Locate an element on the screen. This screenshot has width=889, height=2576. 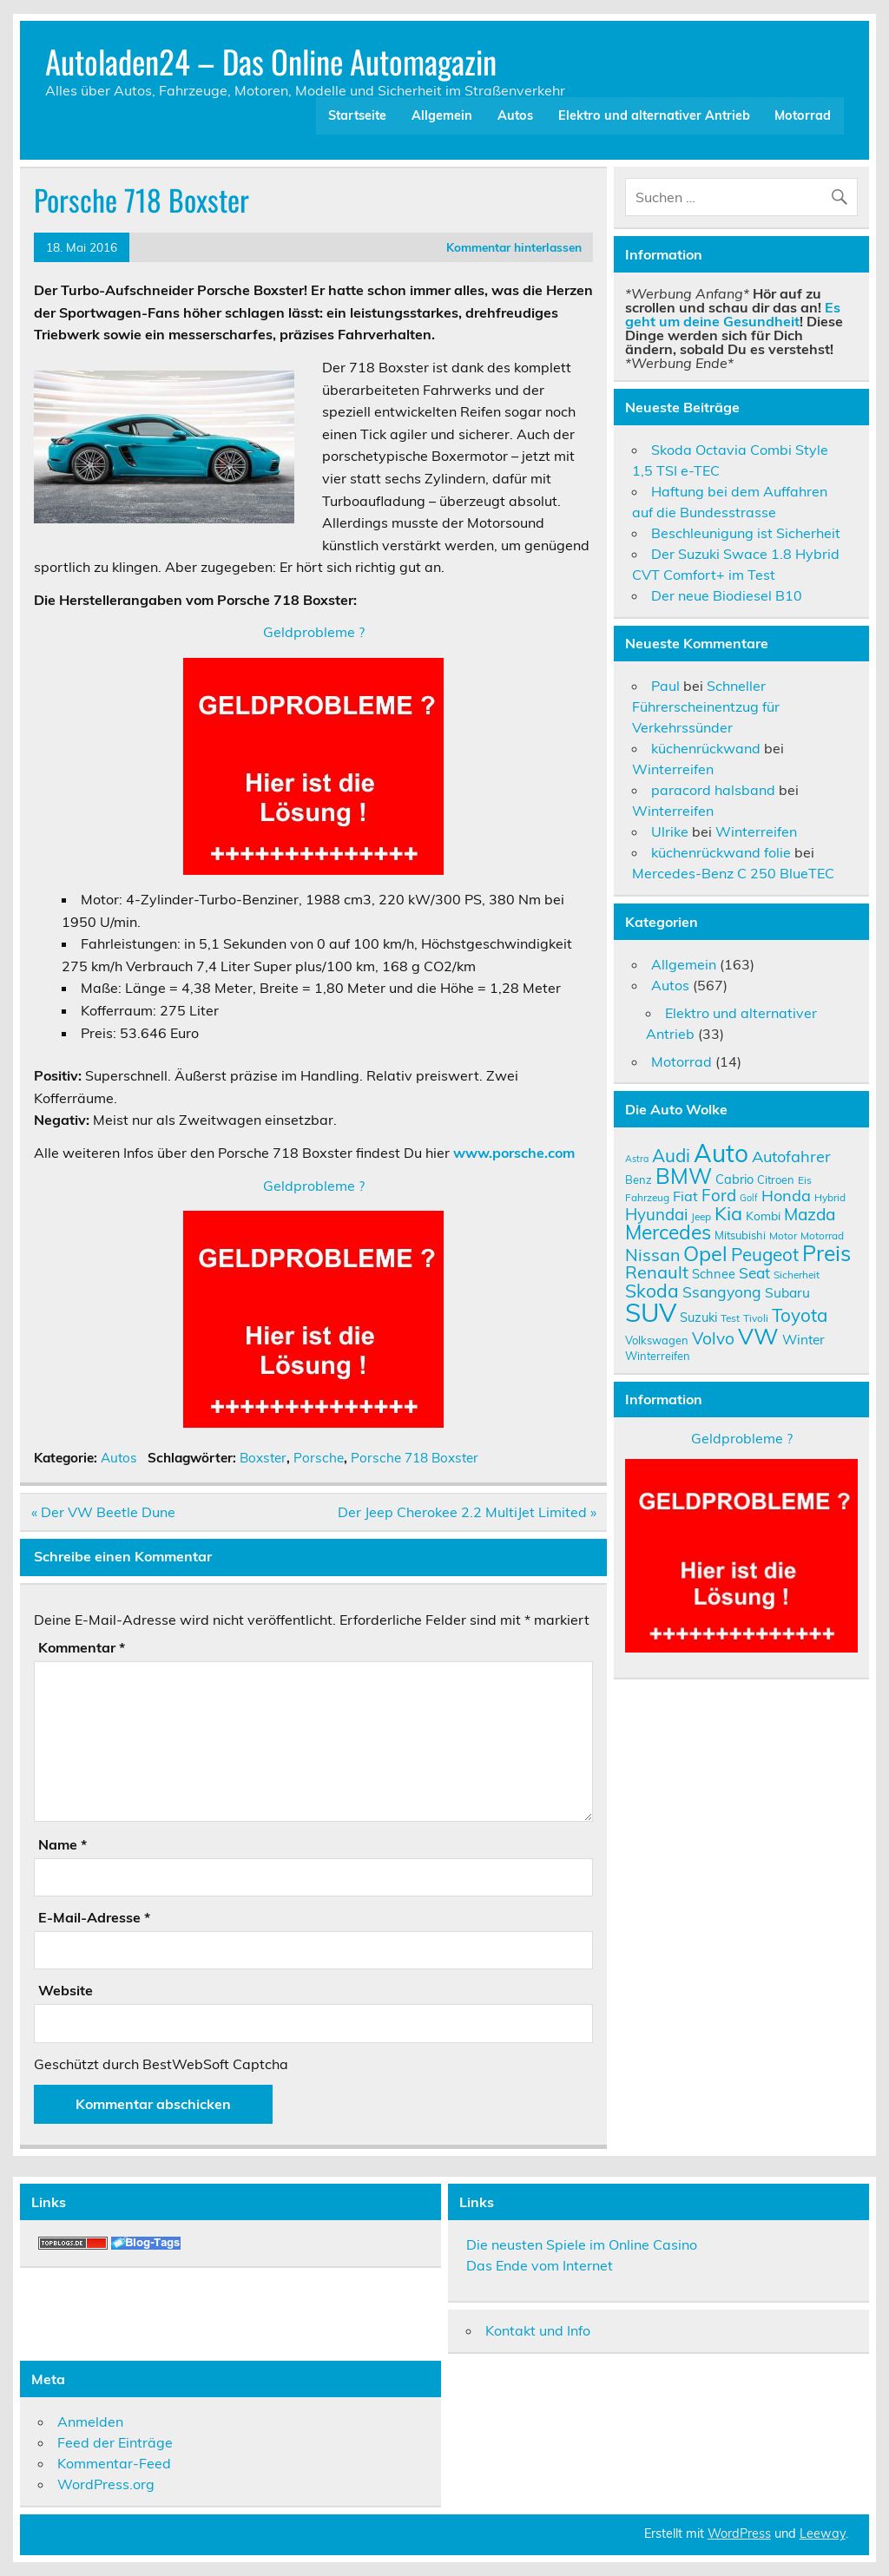
Schneller Führerscheinentzug für Verkehrssünder is located at coordinates (706, 706).